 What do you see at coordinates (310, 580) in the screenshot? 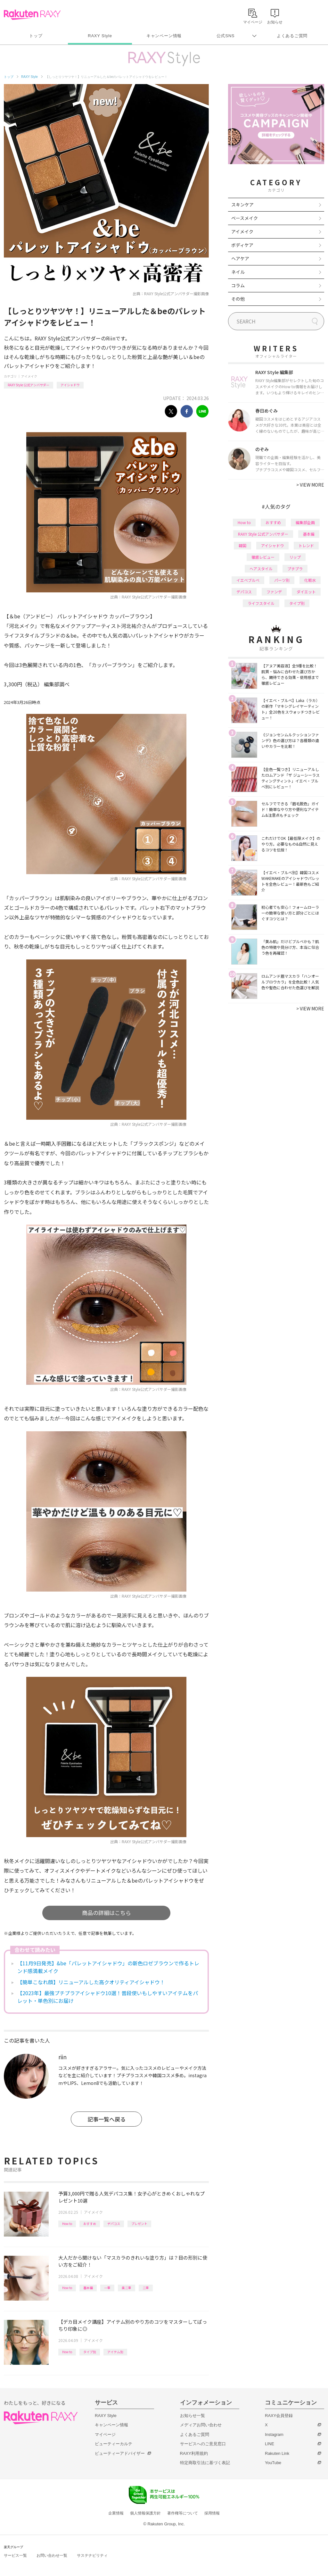
I see `化粧水` at bounding box center [310, 580].